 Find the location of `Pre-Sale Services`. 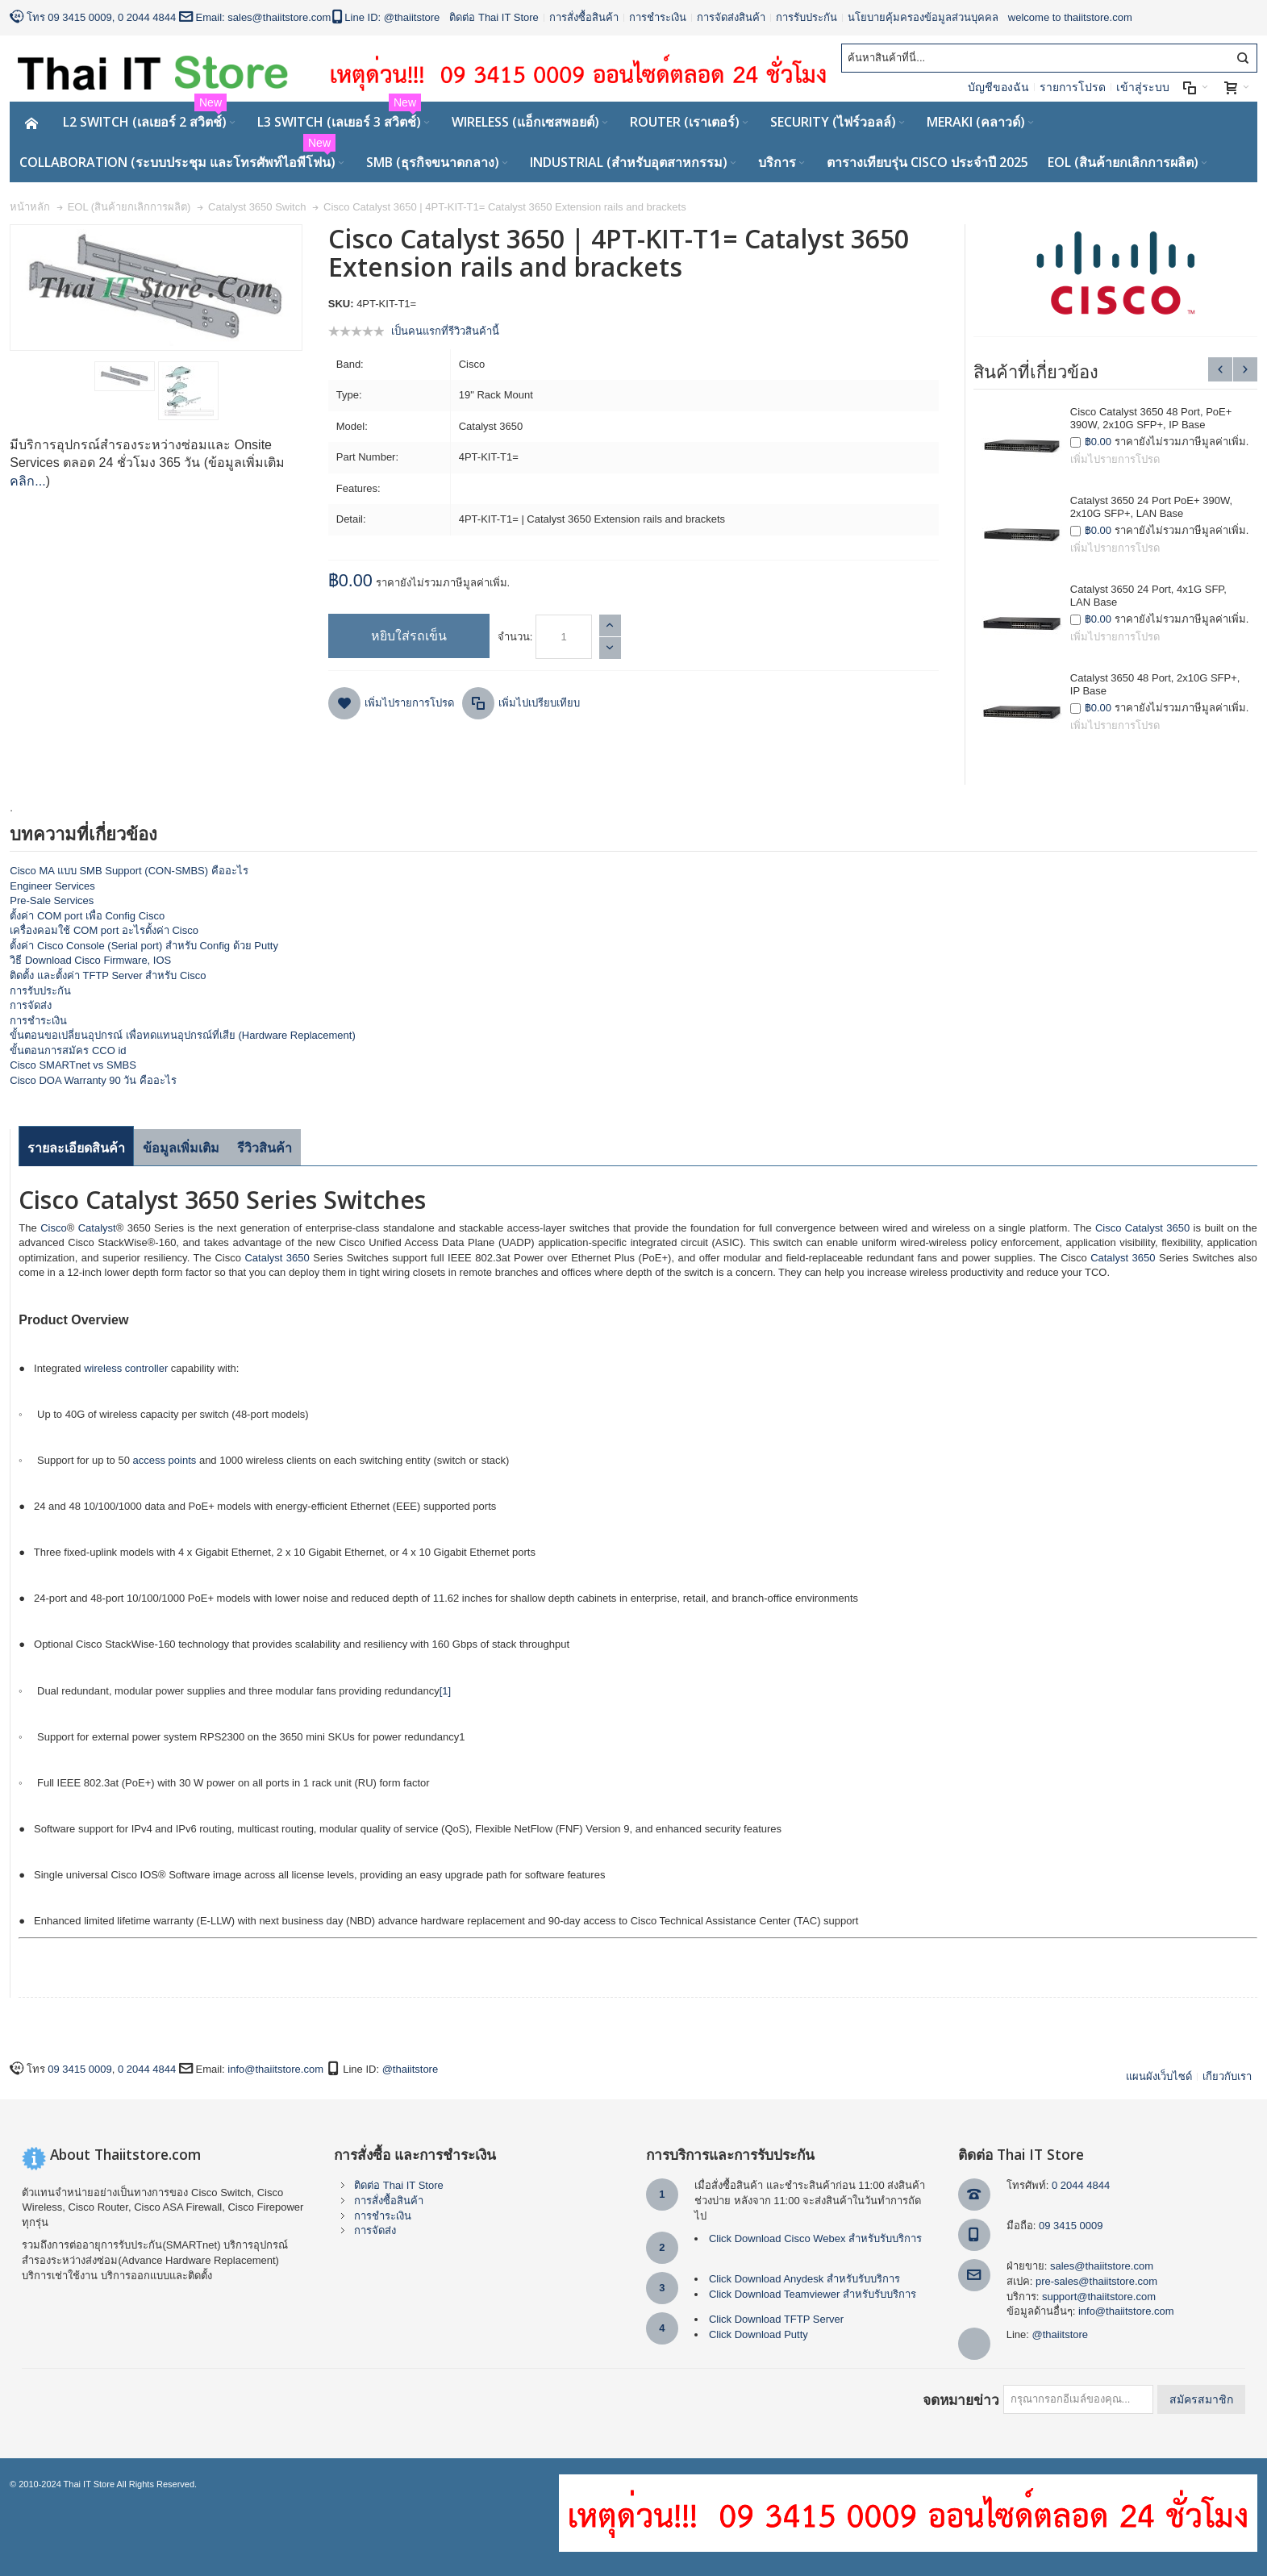

Pre-Sale Services is located at coordinates (52, 900).